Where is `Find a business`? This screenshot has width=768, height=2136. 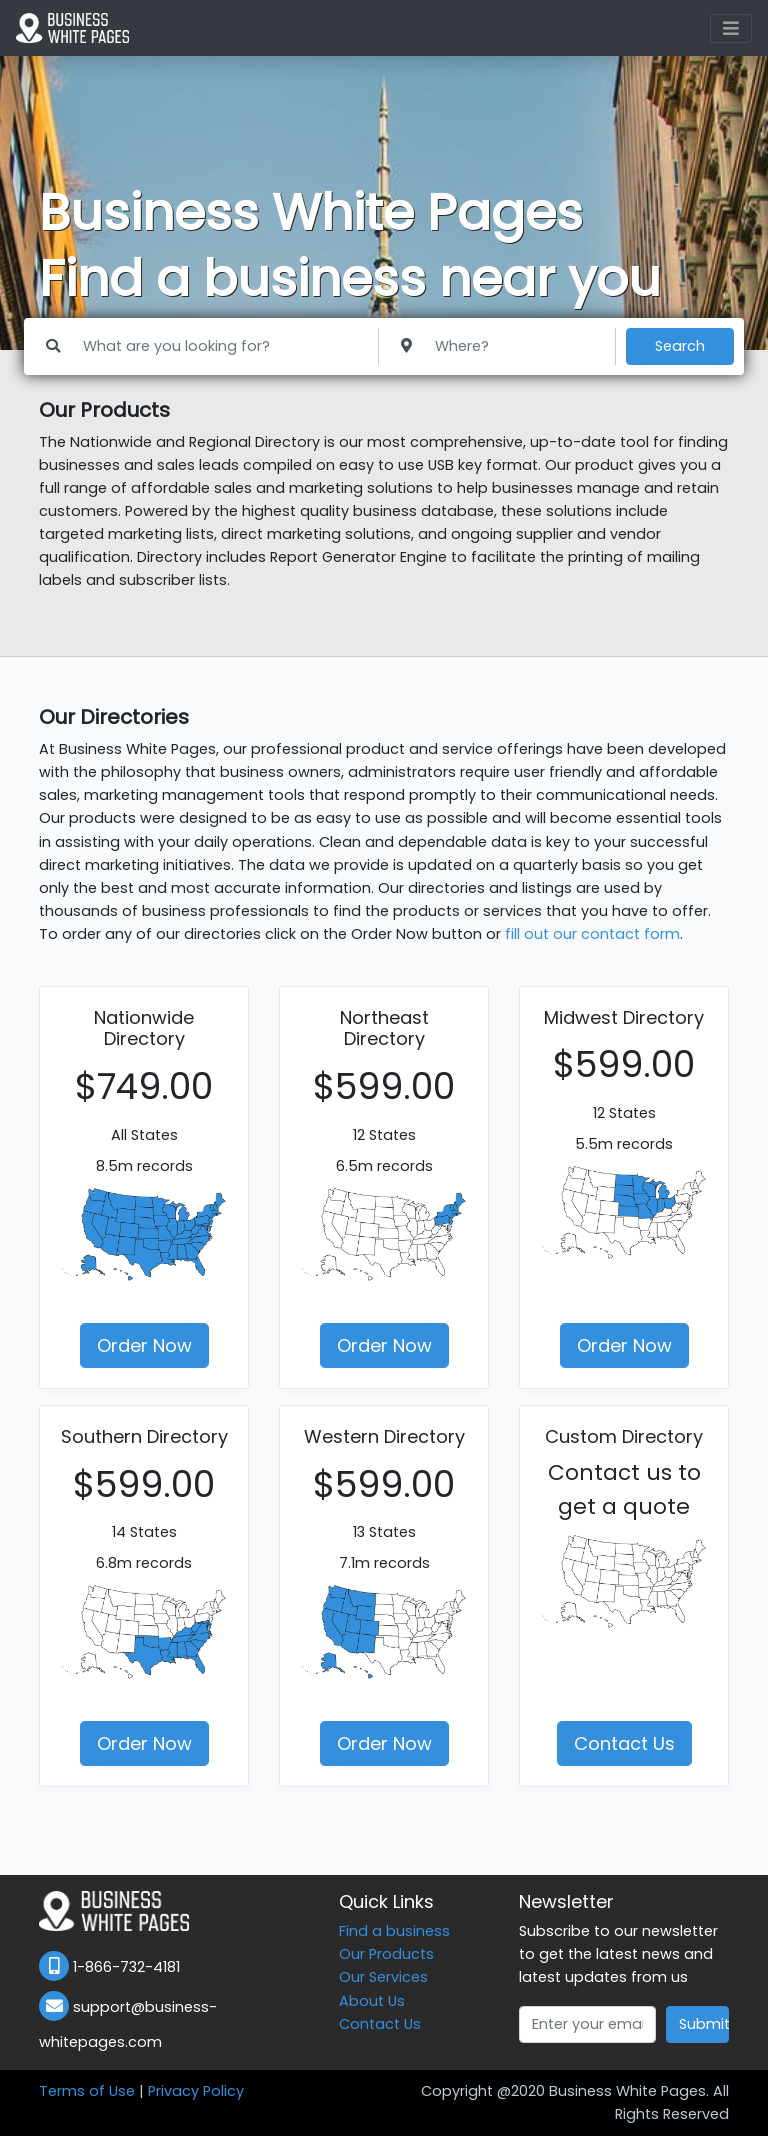 Find a business is located at coordinates (394, 1931).